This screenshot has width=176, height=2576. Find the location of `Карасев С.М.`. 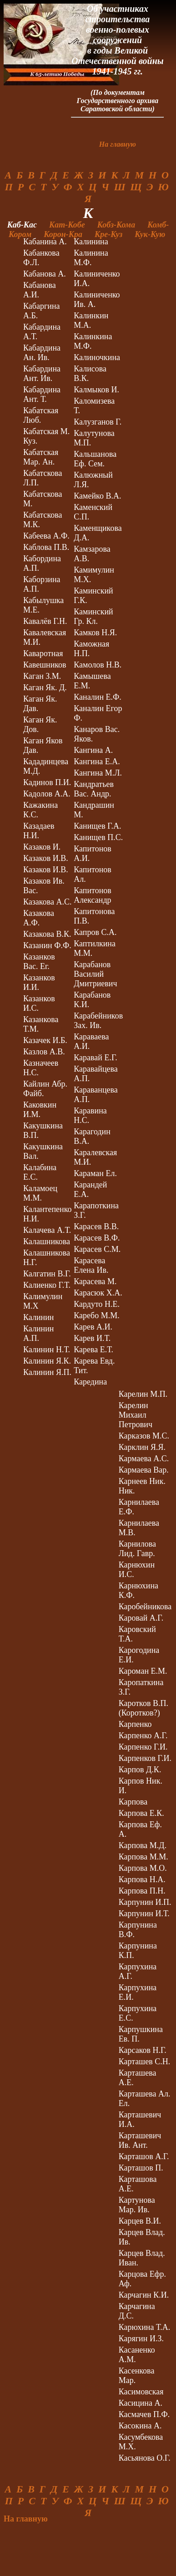

Карасев С.М. is located at coordinates (97, 1249).